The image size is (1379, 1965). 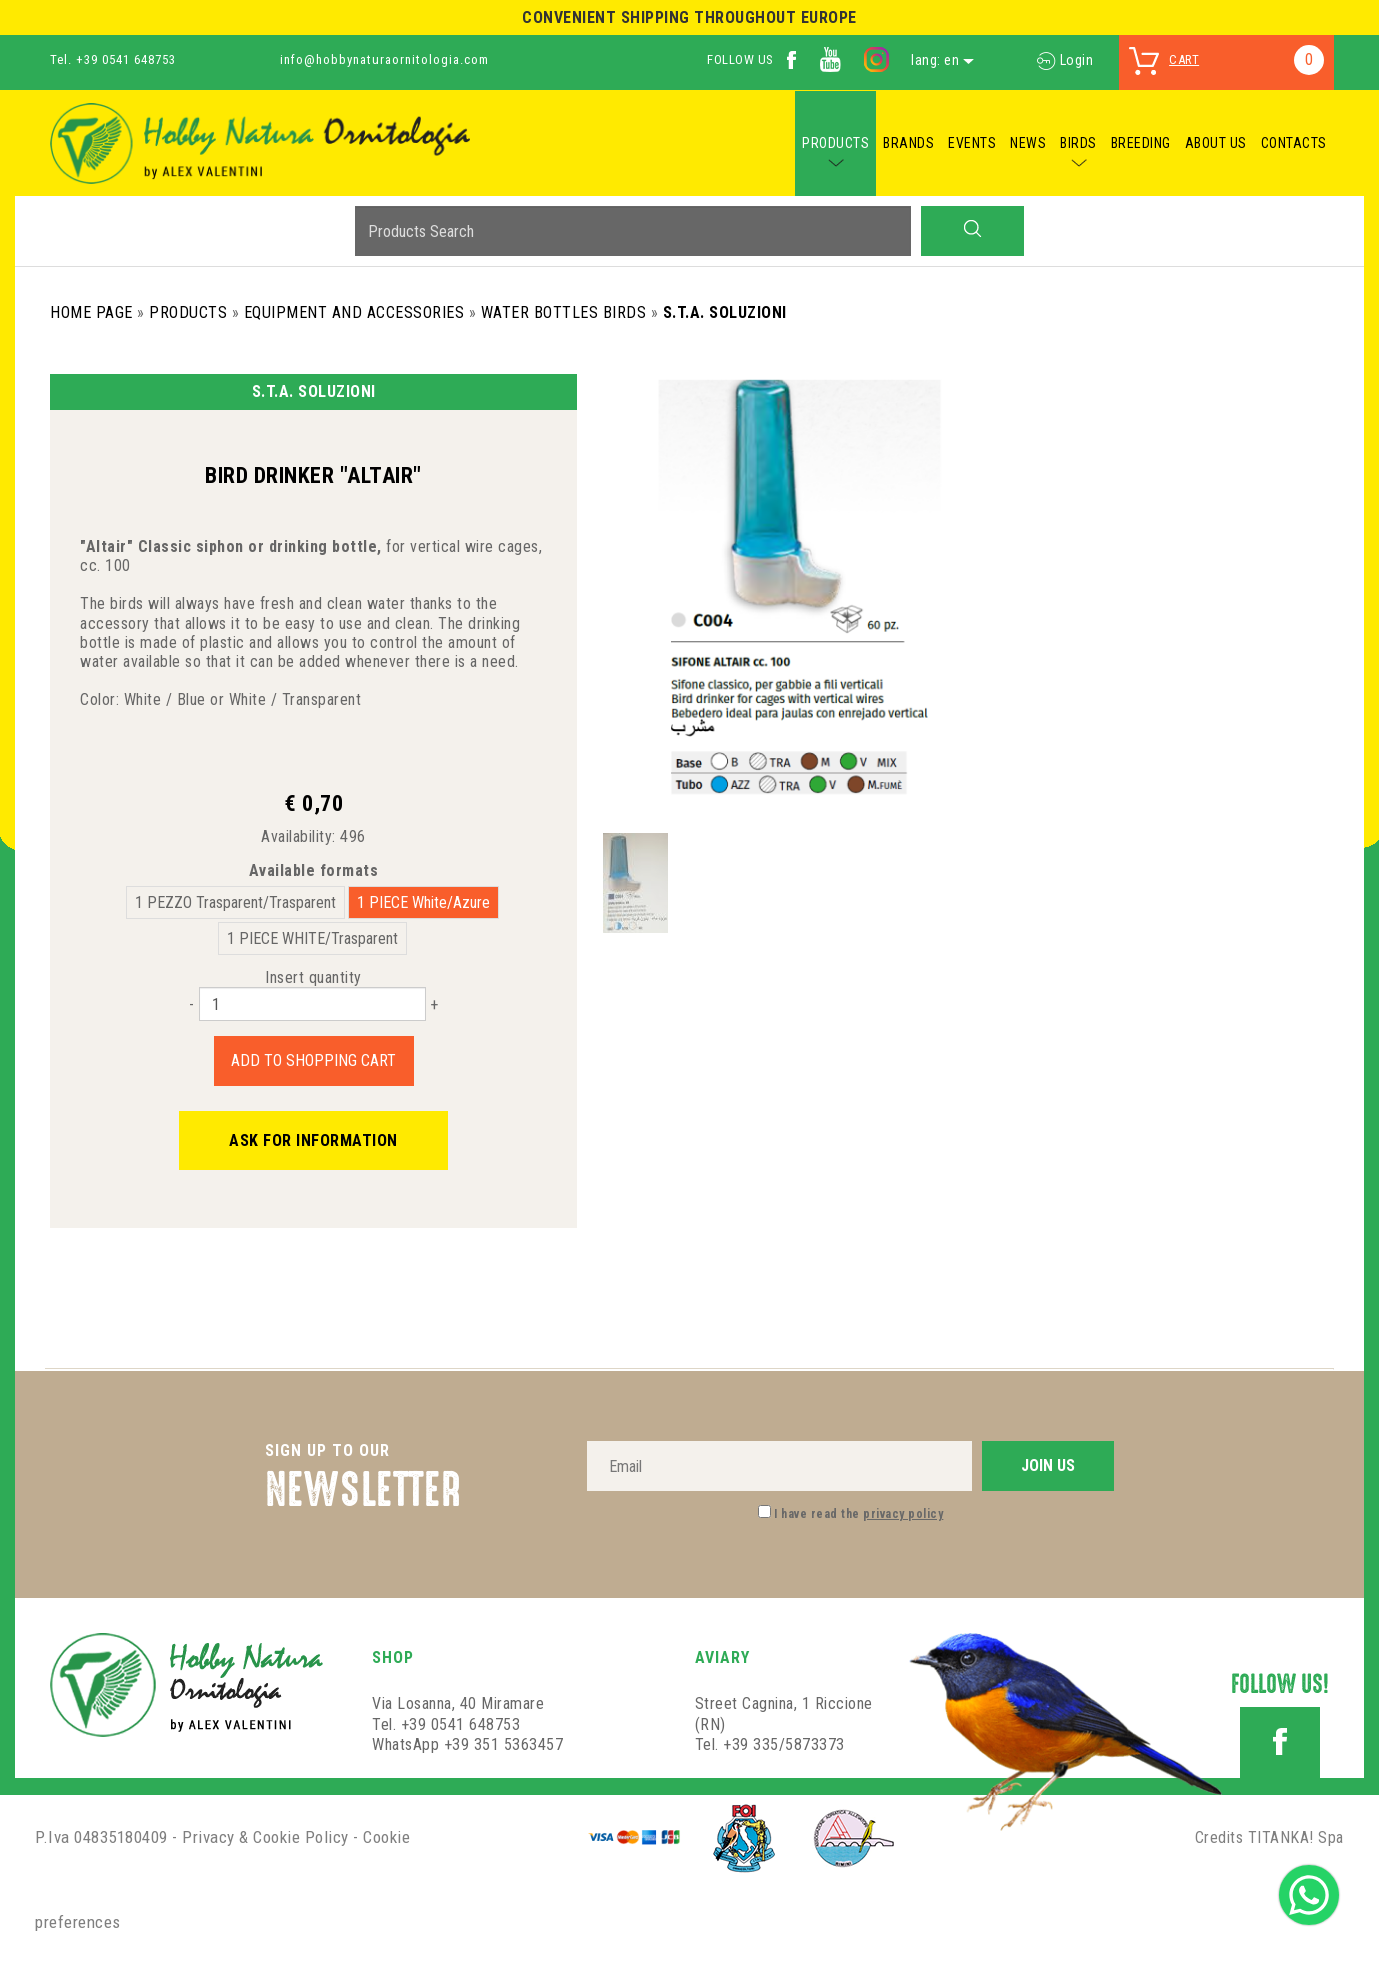 I want to click on BRANDS, so click(x=908, y=143).